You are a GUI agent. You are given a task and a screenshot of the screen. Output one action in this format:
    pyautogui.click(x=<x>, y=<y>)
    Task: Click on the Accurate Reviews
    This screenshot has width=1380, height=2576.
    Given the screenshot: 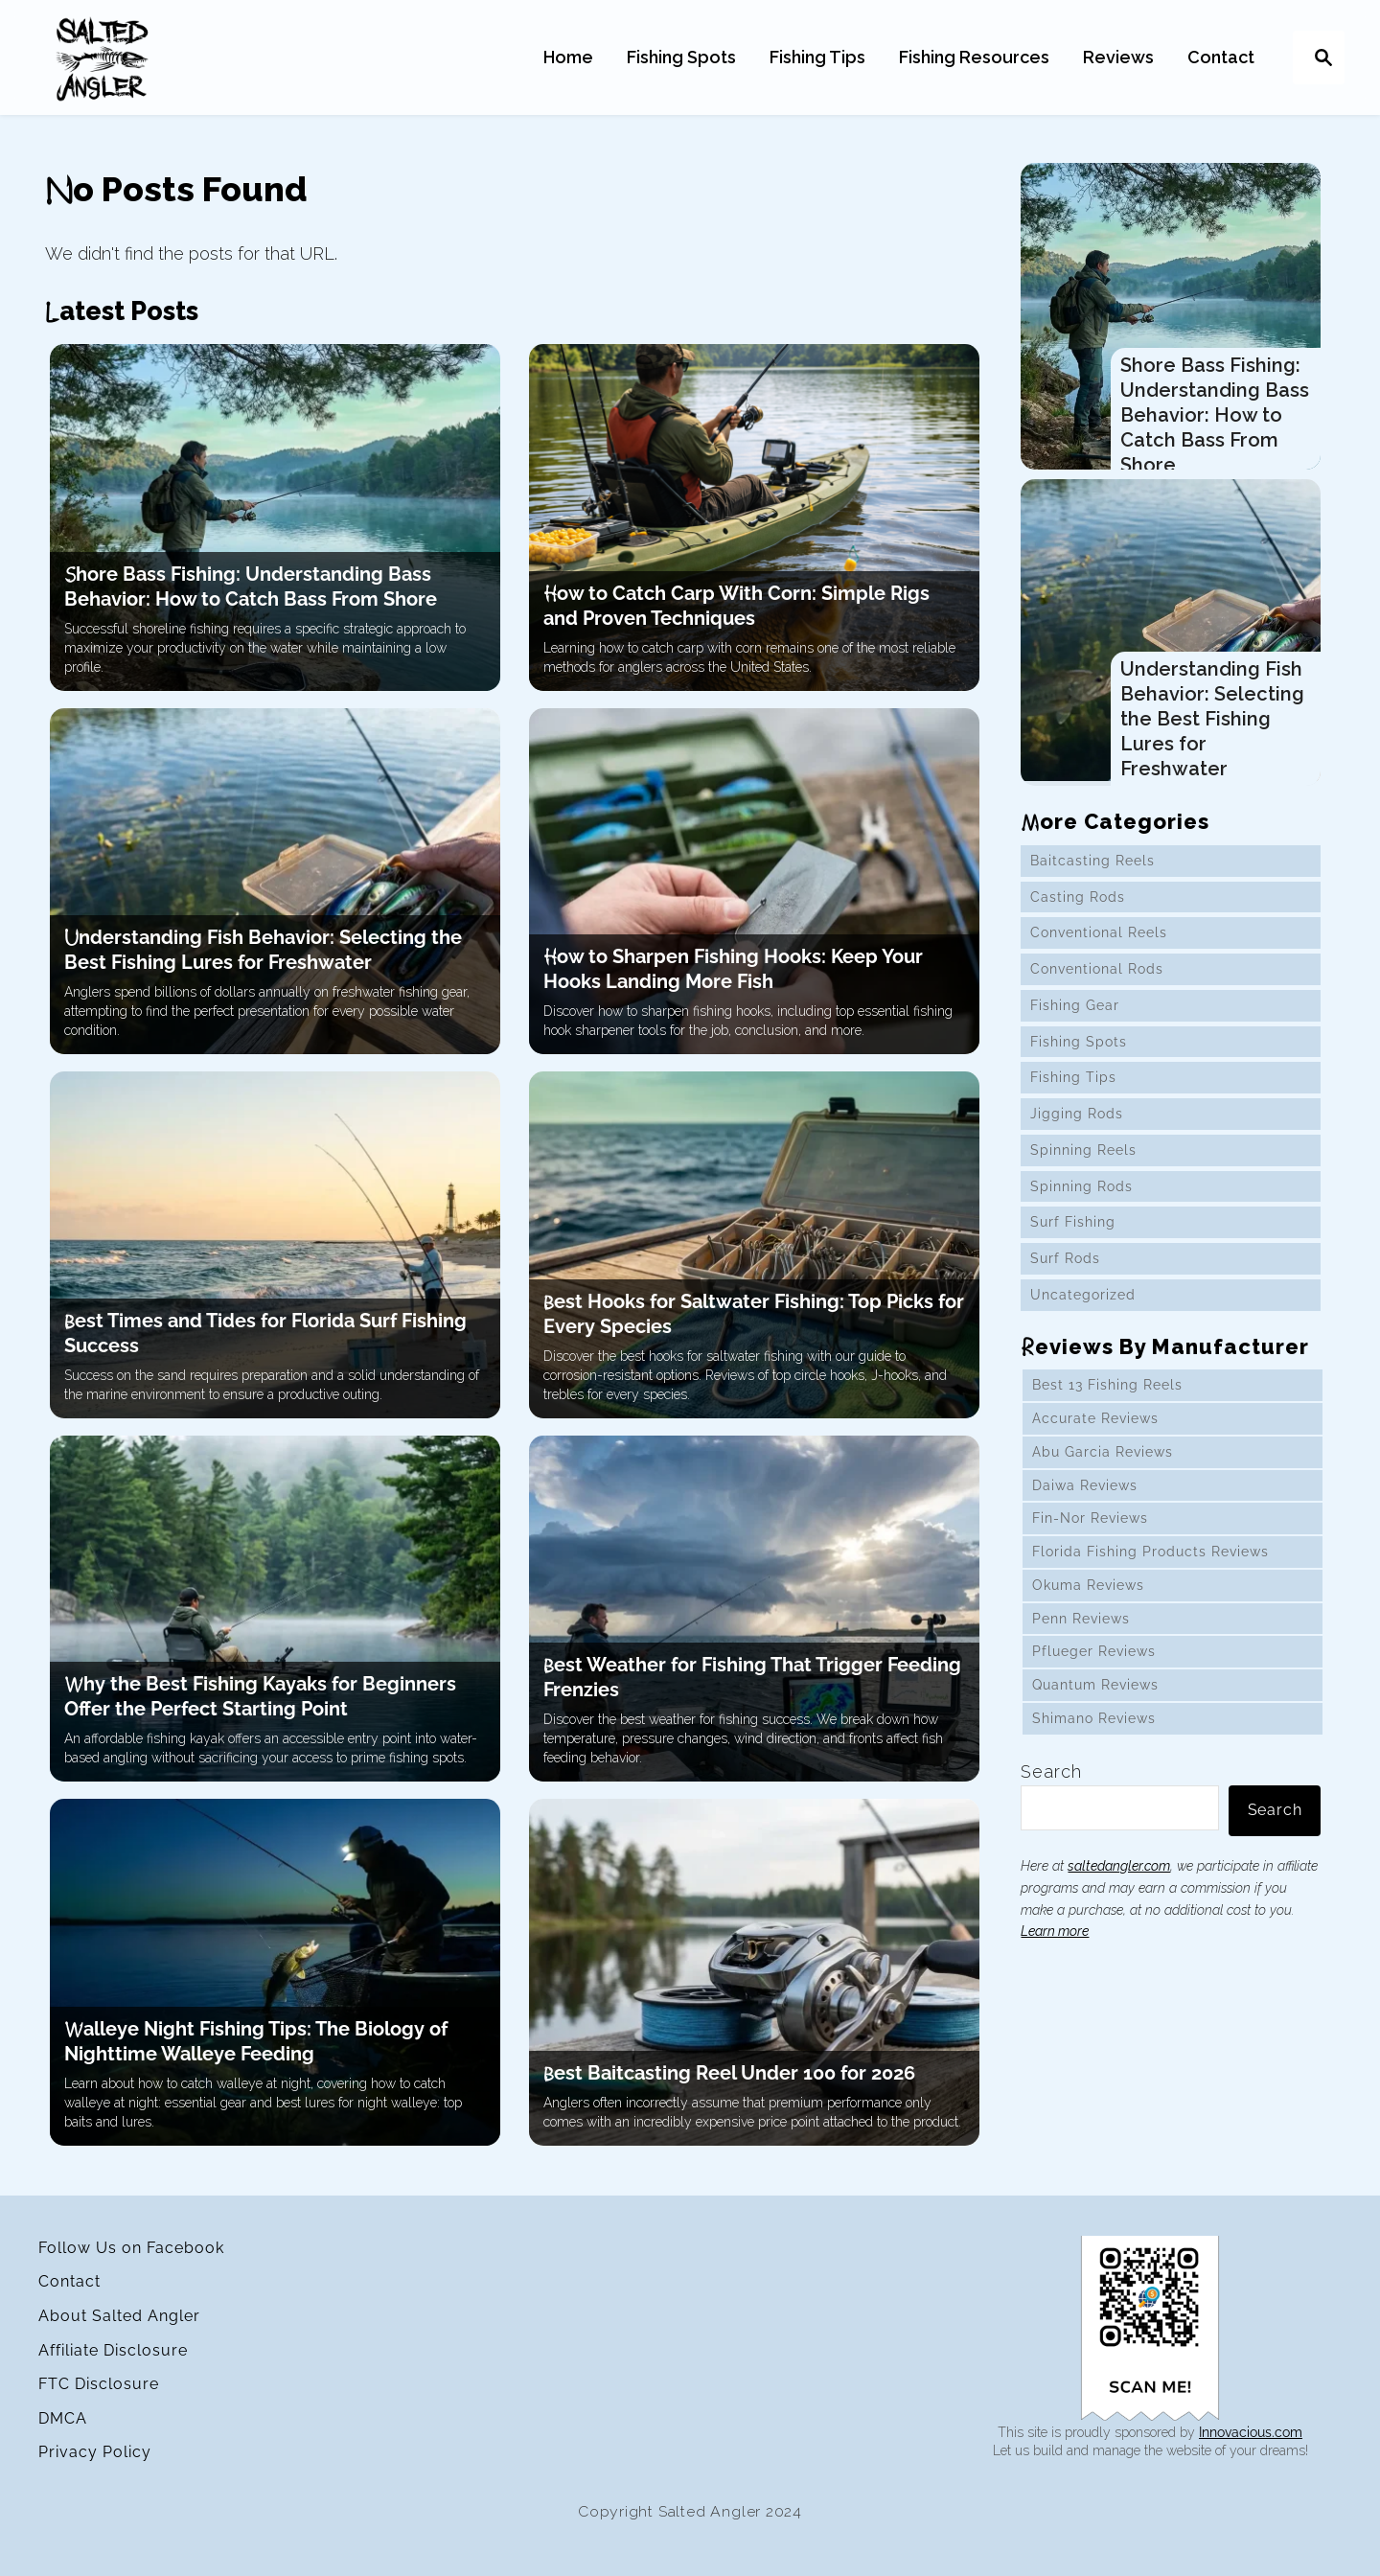 What is the action you would take?
    pyautogui.click(x=1095, y=1430)
    